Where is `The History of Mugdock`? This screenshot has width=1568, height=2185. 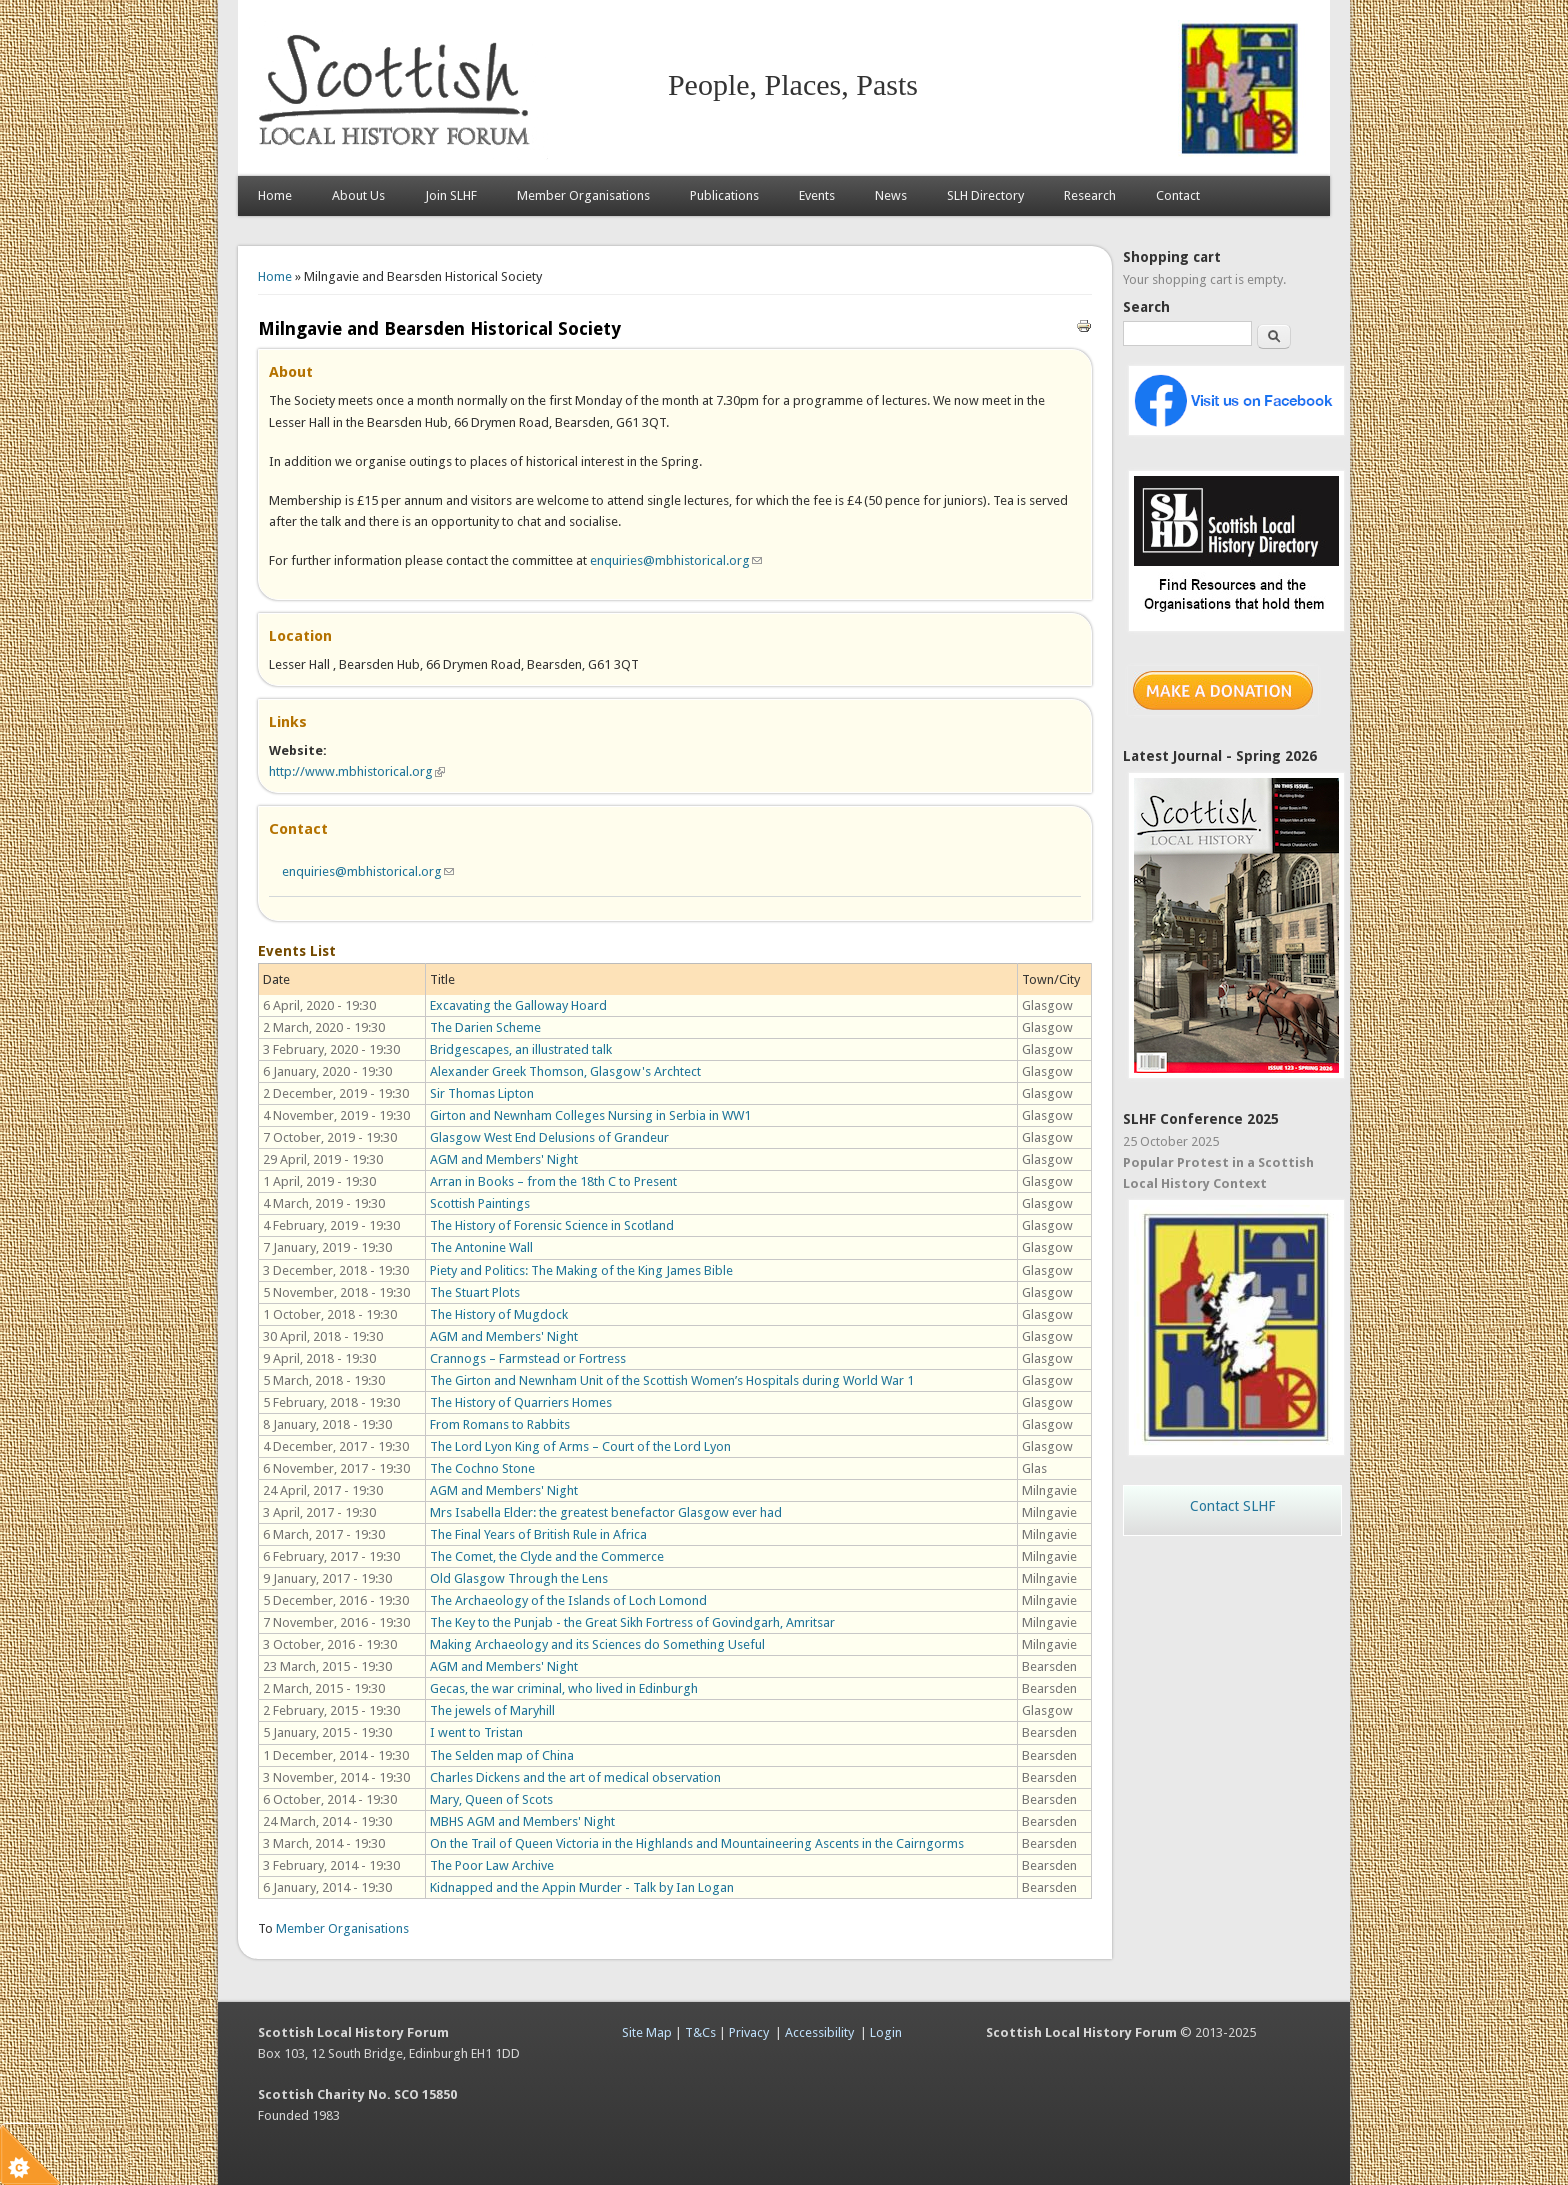
The History of Mugdock is located at coordinates (499, 1314).